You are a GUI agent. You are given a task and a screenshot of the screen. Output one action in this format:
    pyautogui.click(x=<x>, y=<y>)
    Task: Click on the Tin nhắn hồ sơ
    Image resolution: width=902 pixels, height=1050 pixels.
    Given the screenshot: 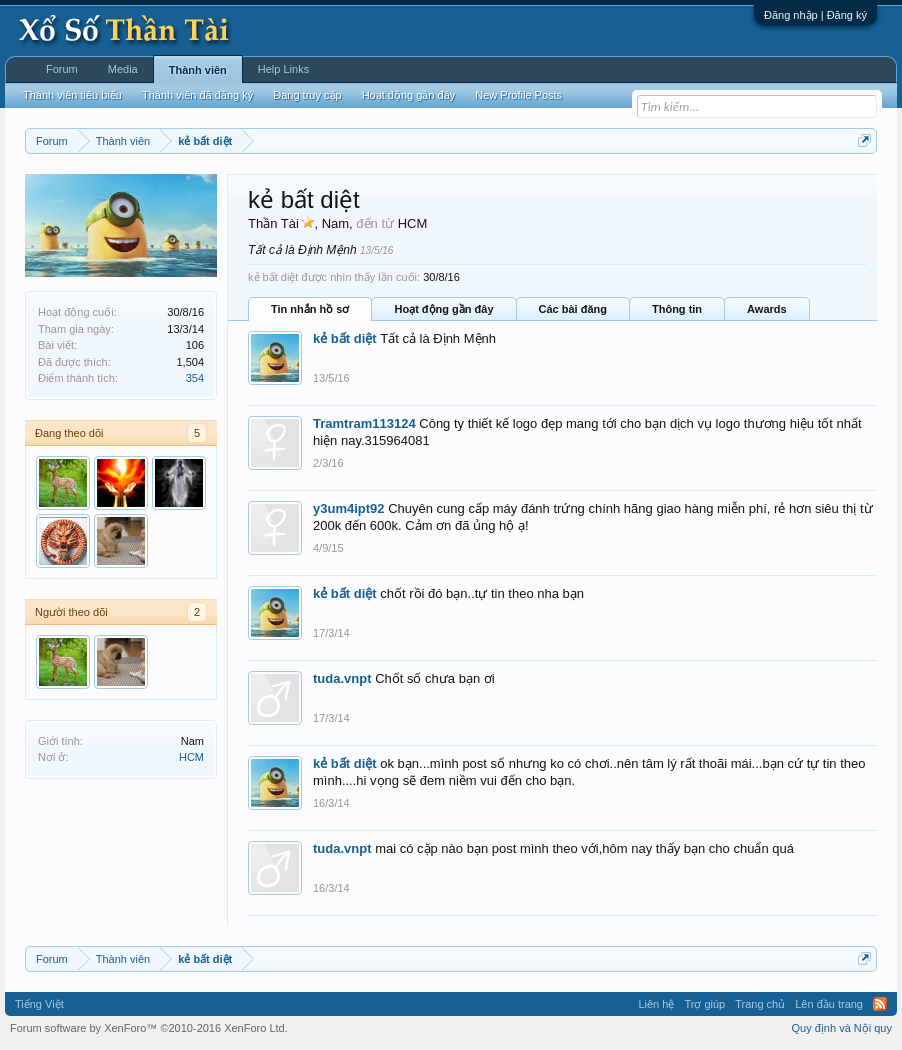 What is the action you would take?
    pyautogui.click(x=310, y=309)
    